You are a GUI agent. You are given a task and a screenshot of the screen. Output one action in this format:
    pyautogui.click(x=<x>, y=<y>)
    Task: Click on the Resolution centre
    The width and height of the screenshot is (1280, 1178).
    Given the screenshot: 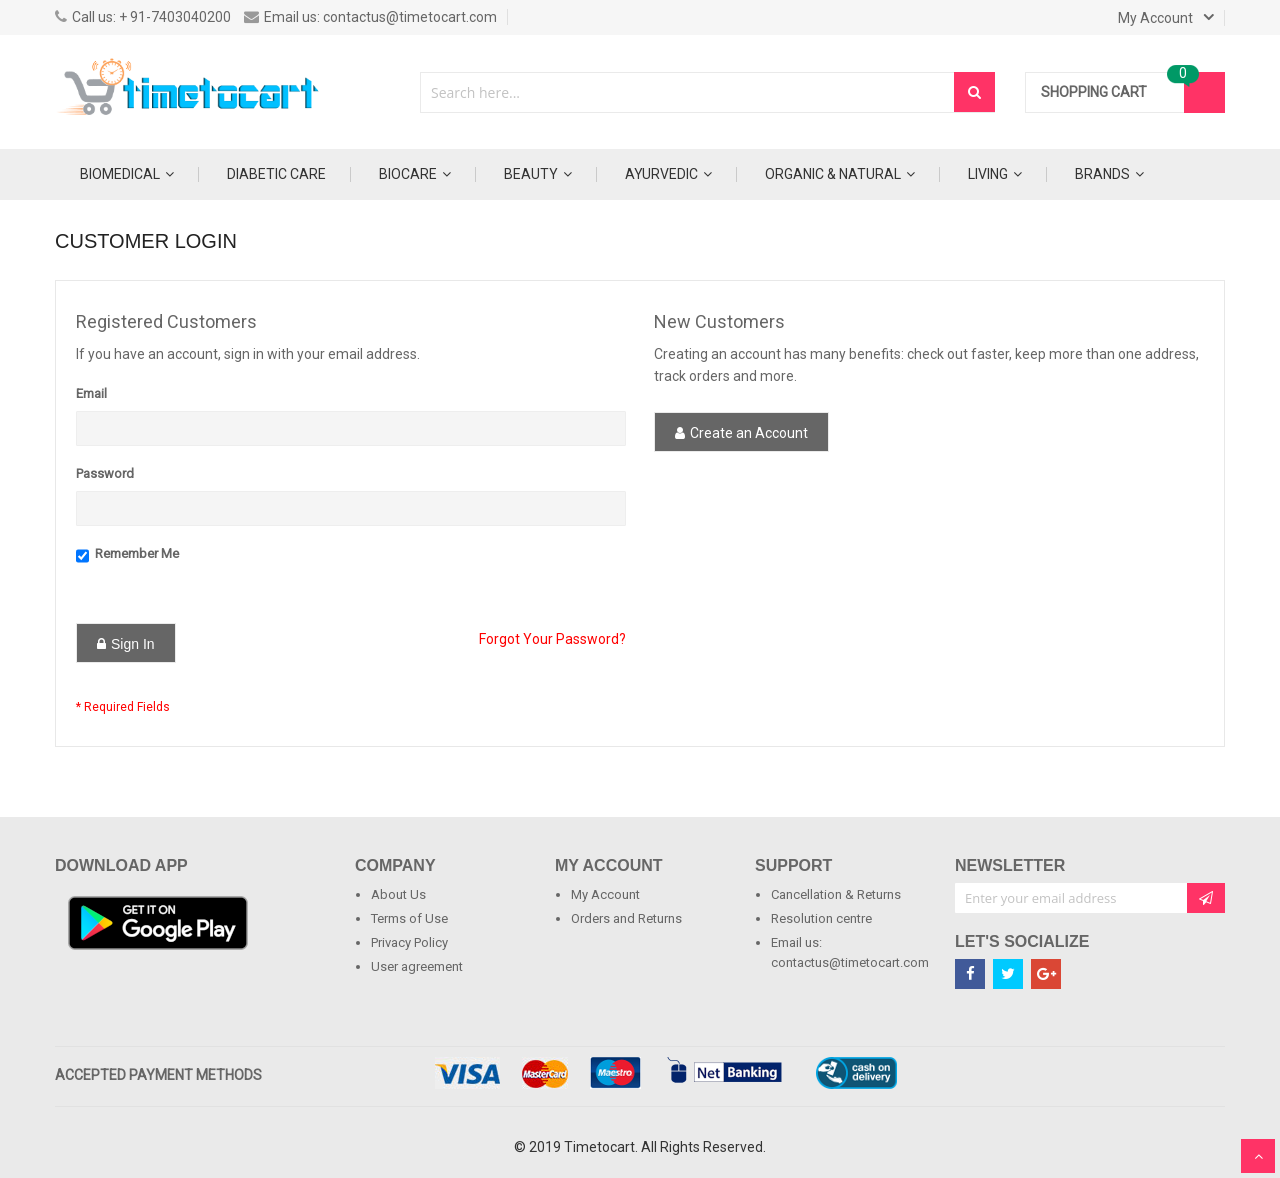 What is the action you would take?
    pyautogui.click(x=821, y=918)
    